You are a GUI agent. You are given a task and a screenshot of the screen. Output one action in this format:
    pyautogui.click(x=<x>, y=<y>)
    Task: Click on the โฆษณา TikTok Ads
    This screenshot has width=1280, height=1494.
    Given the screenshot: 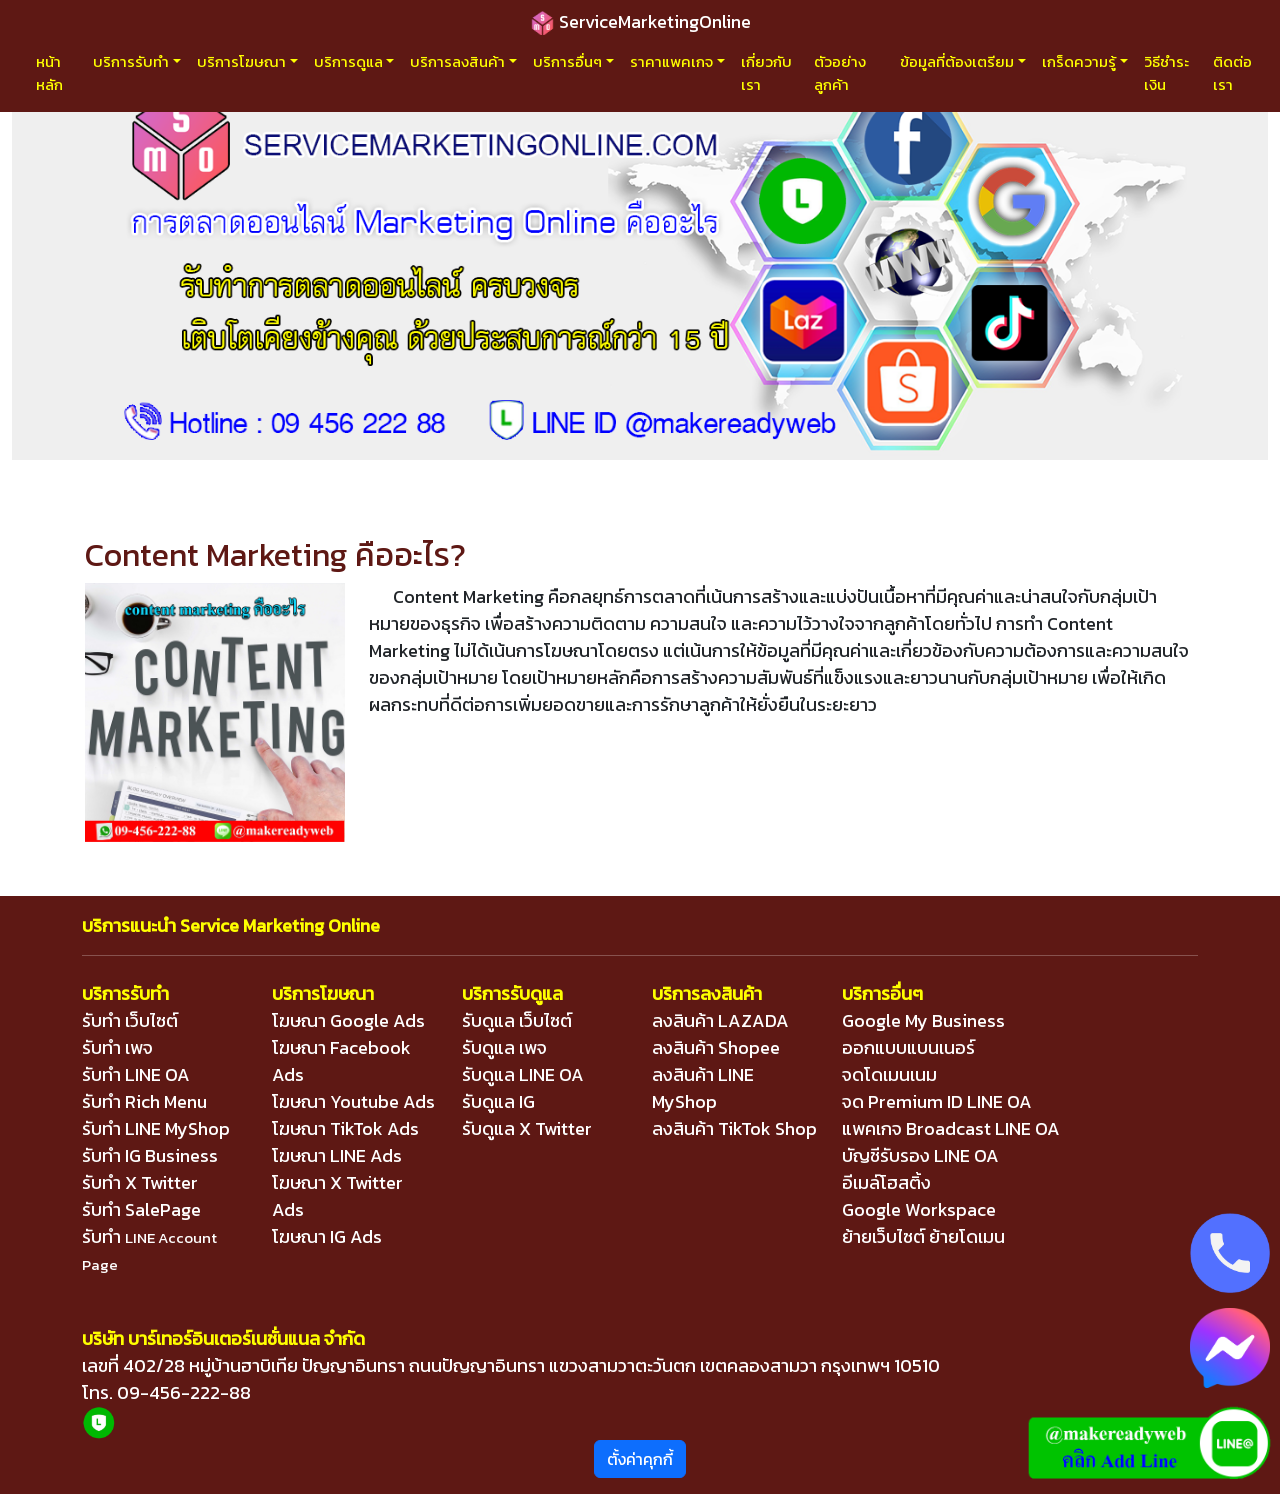 What is the action you would take?
    pyautogui.click(x=345, y=1128)
    